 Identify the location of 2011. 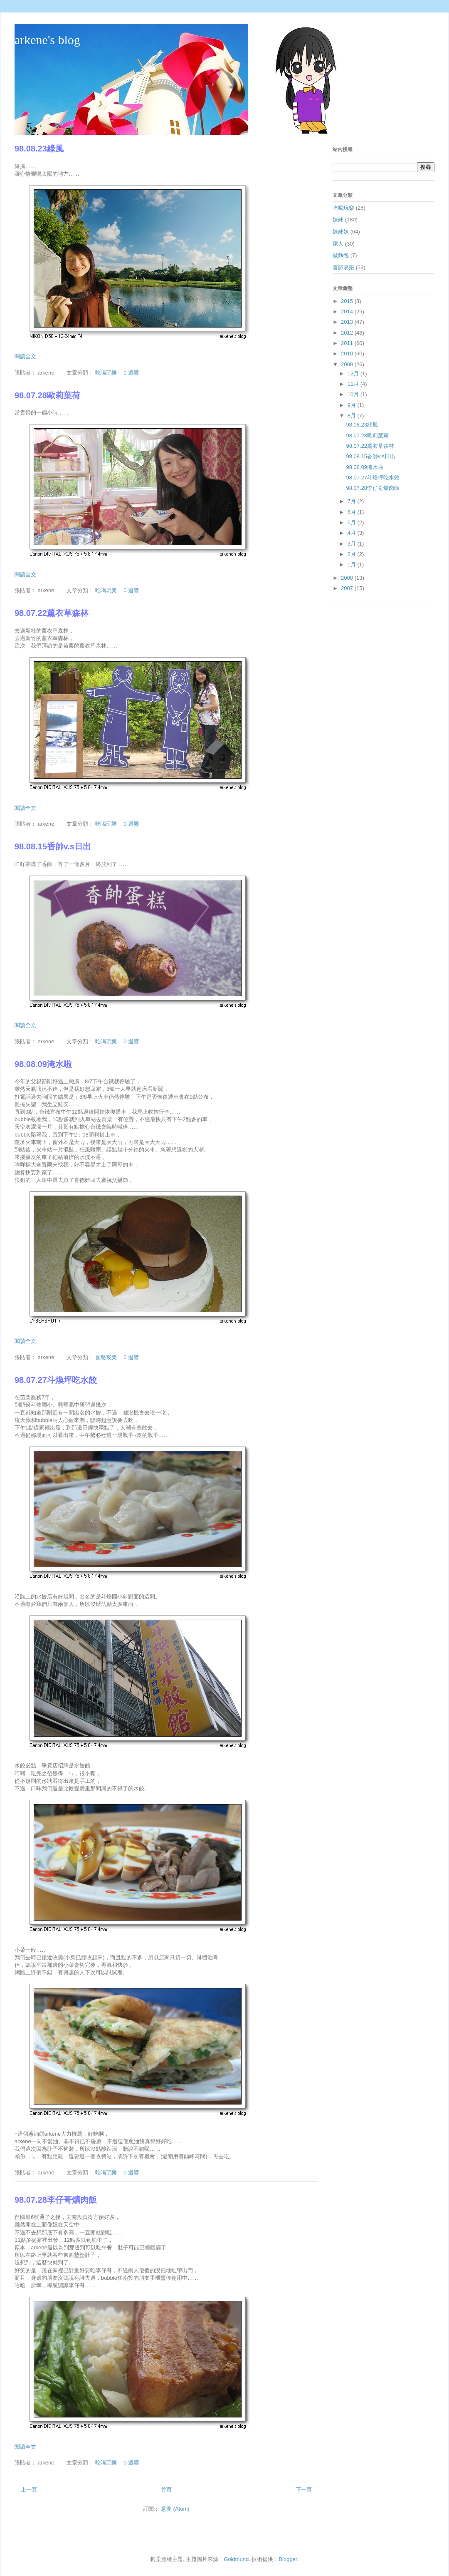
(348, 343).